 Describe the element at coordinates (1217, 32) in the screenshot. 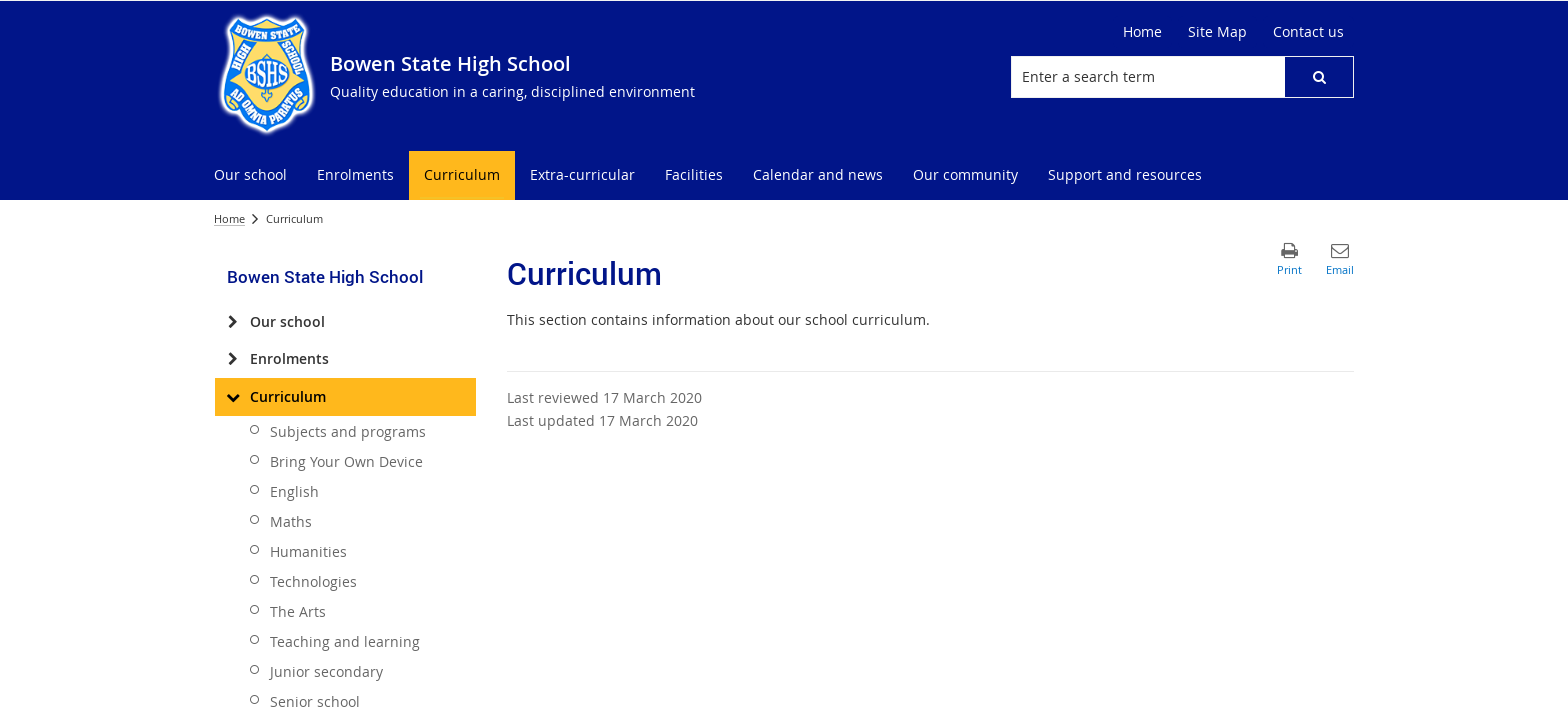

I see `[Site Map]` at that location.